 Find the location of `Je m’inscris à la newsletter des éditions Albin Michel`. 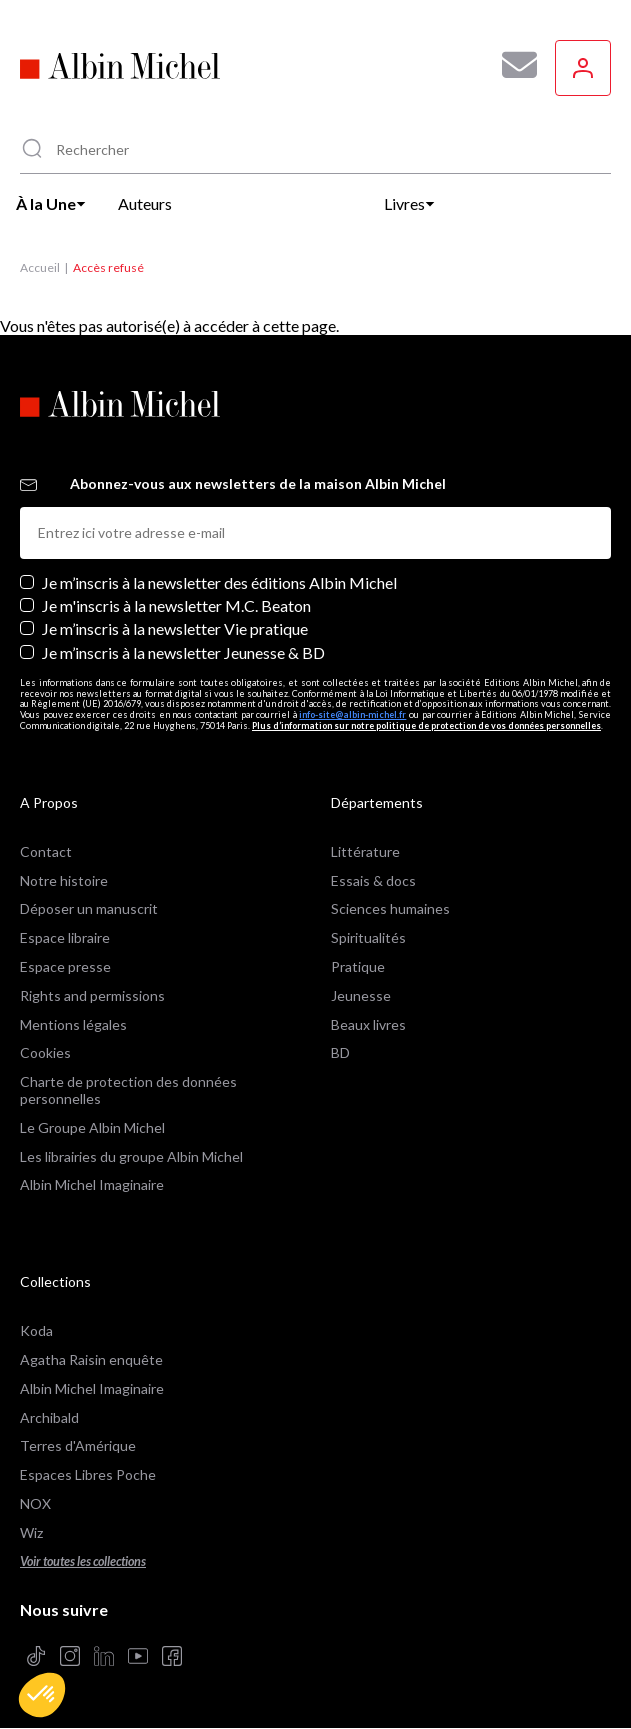

Je m’inscris à la newsletter des éditions Albin Michel is located at coordinates (219, 582).